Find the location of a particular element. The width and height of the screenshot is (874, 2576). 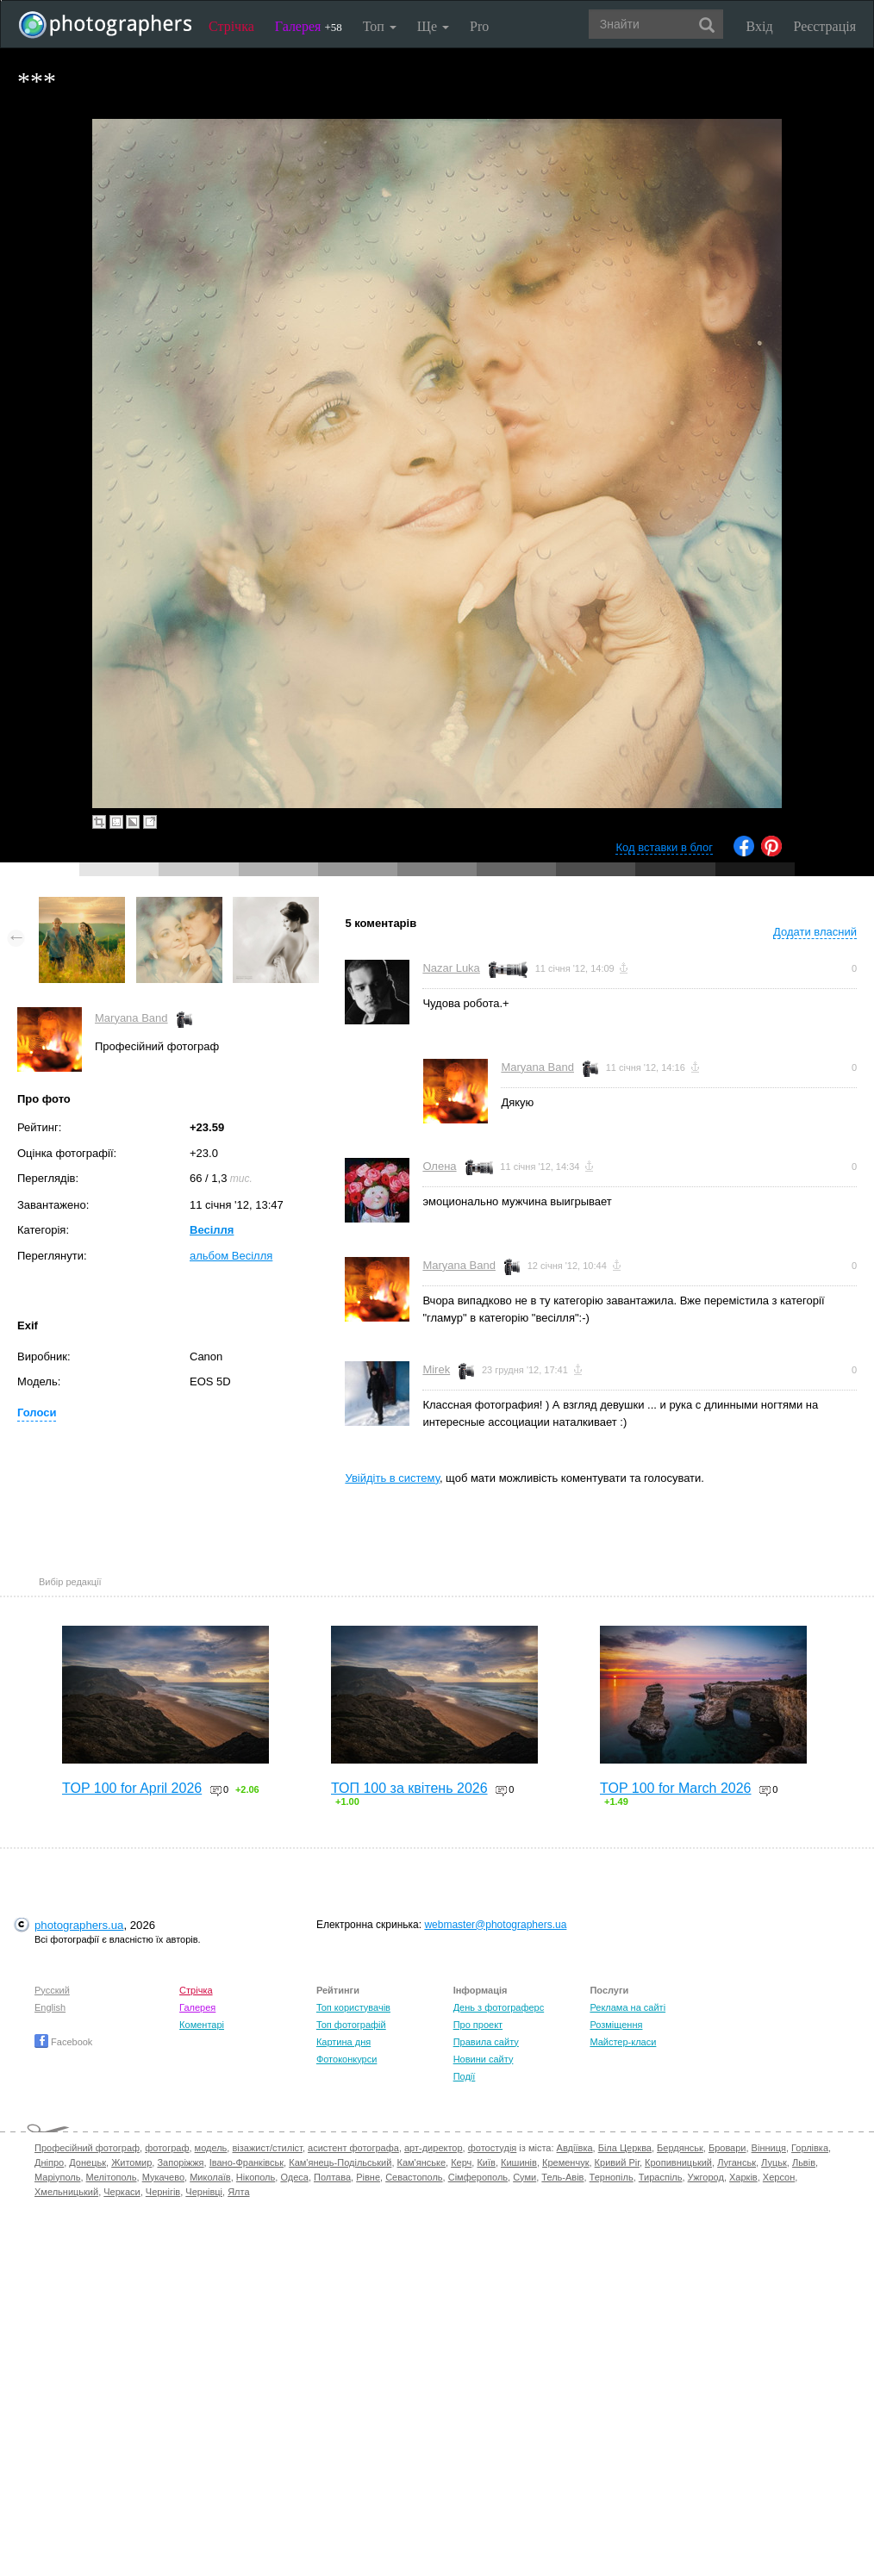

Реклама на сайті is located at coordinates (627, 2007).